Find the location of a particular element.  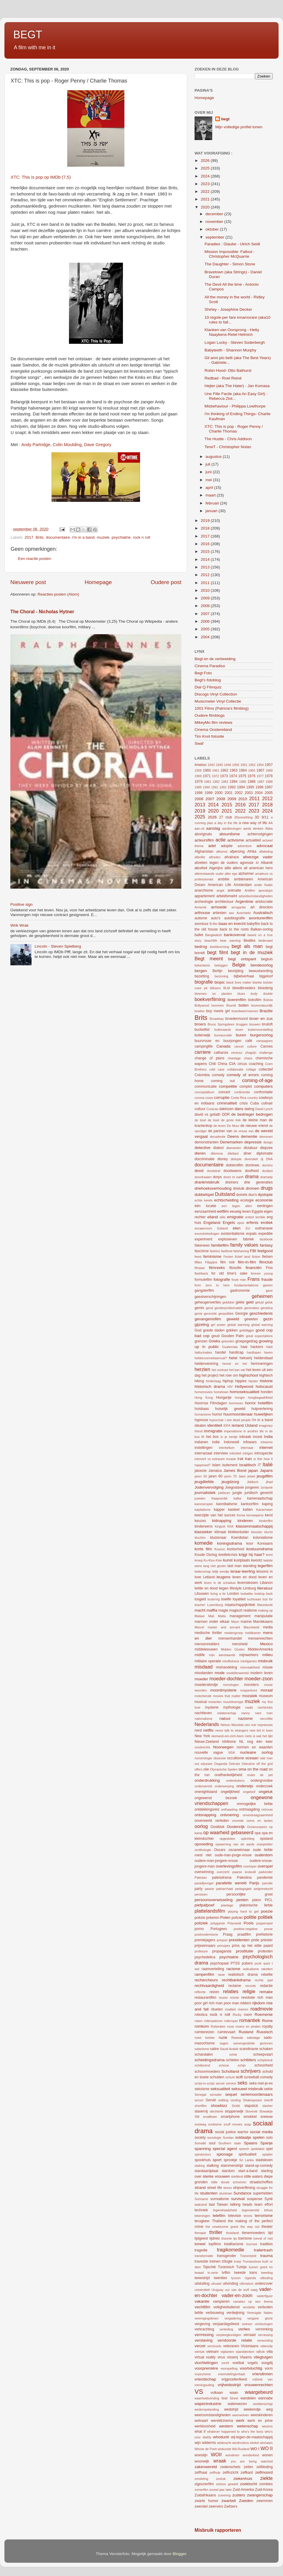

BLM is located at coordinates (226, 988).